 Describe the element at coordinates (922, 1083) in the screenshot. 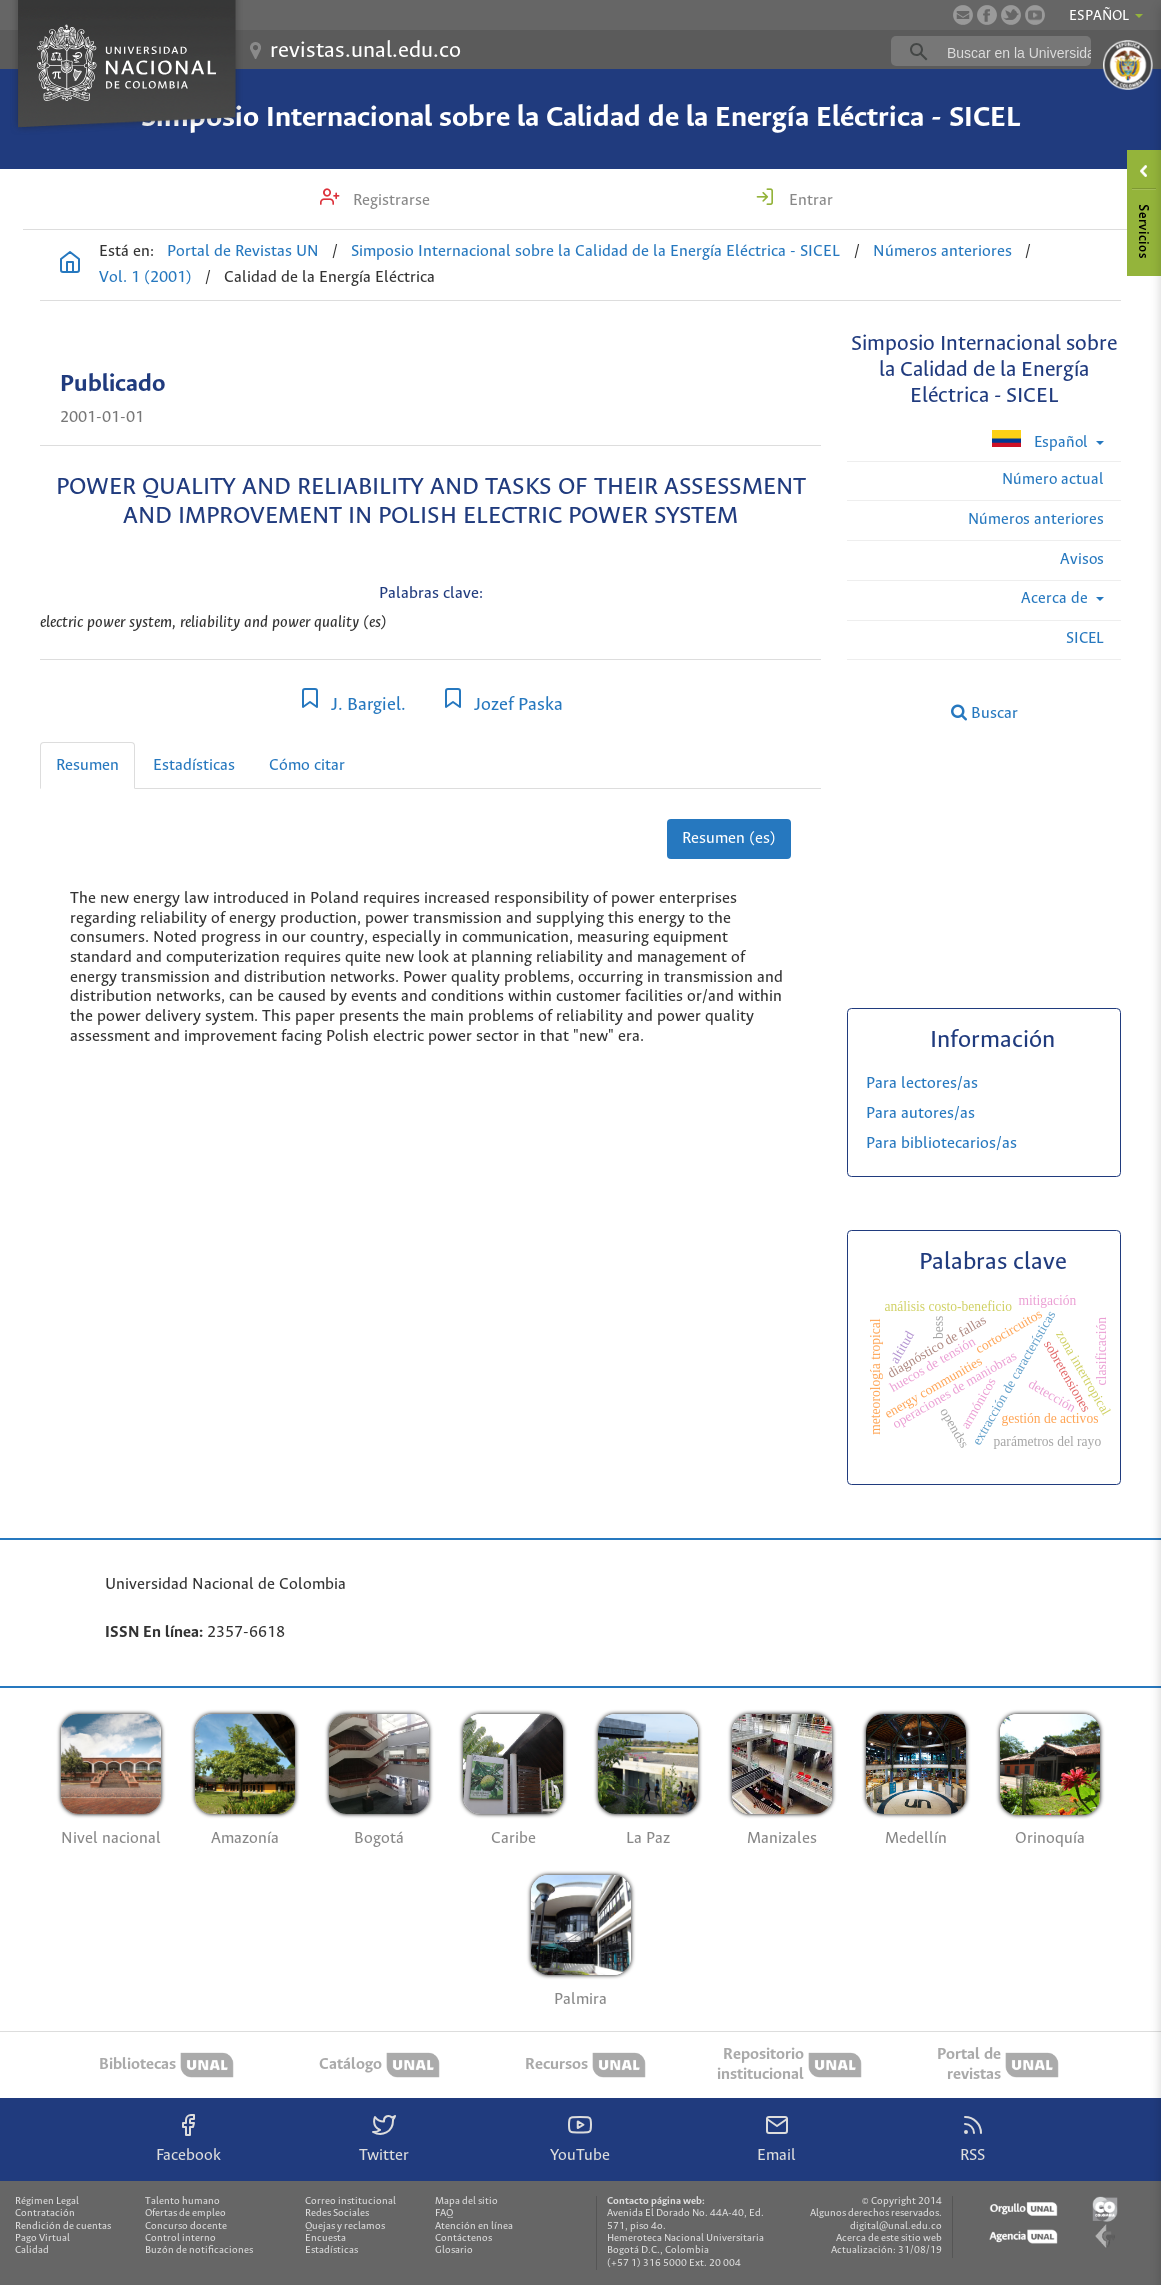

I see `Para lectores/as` at that location.